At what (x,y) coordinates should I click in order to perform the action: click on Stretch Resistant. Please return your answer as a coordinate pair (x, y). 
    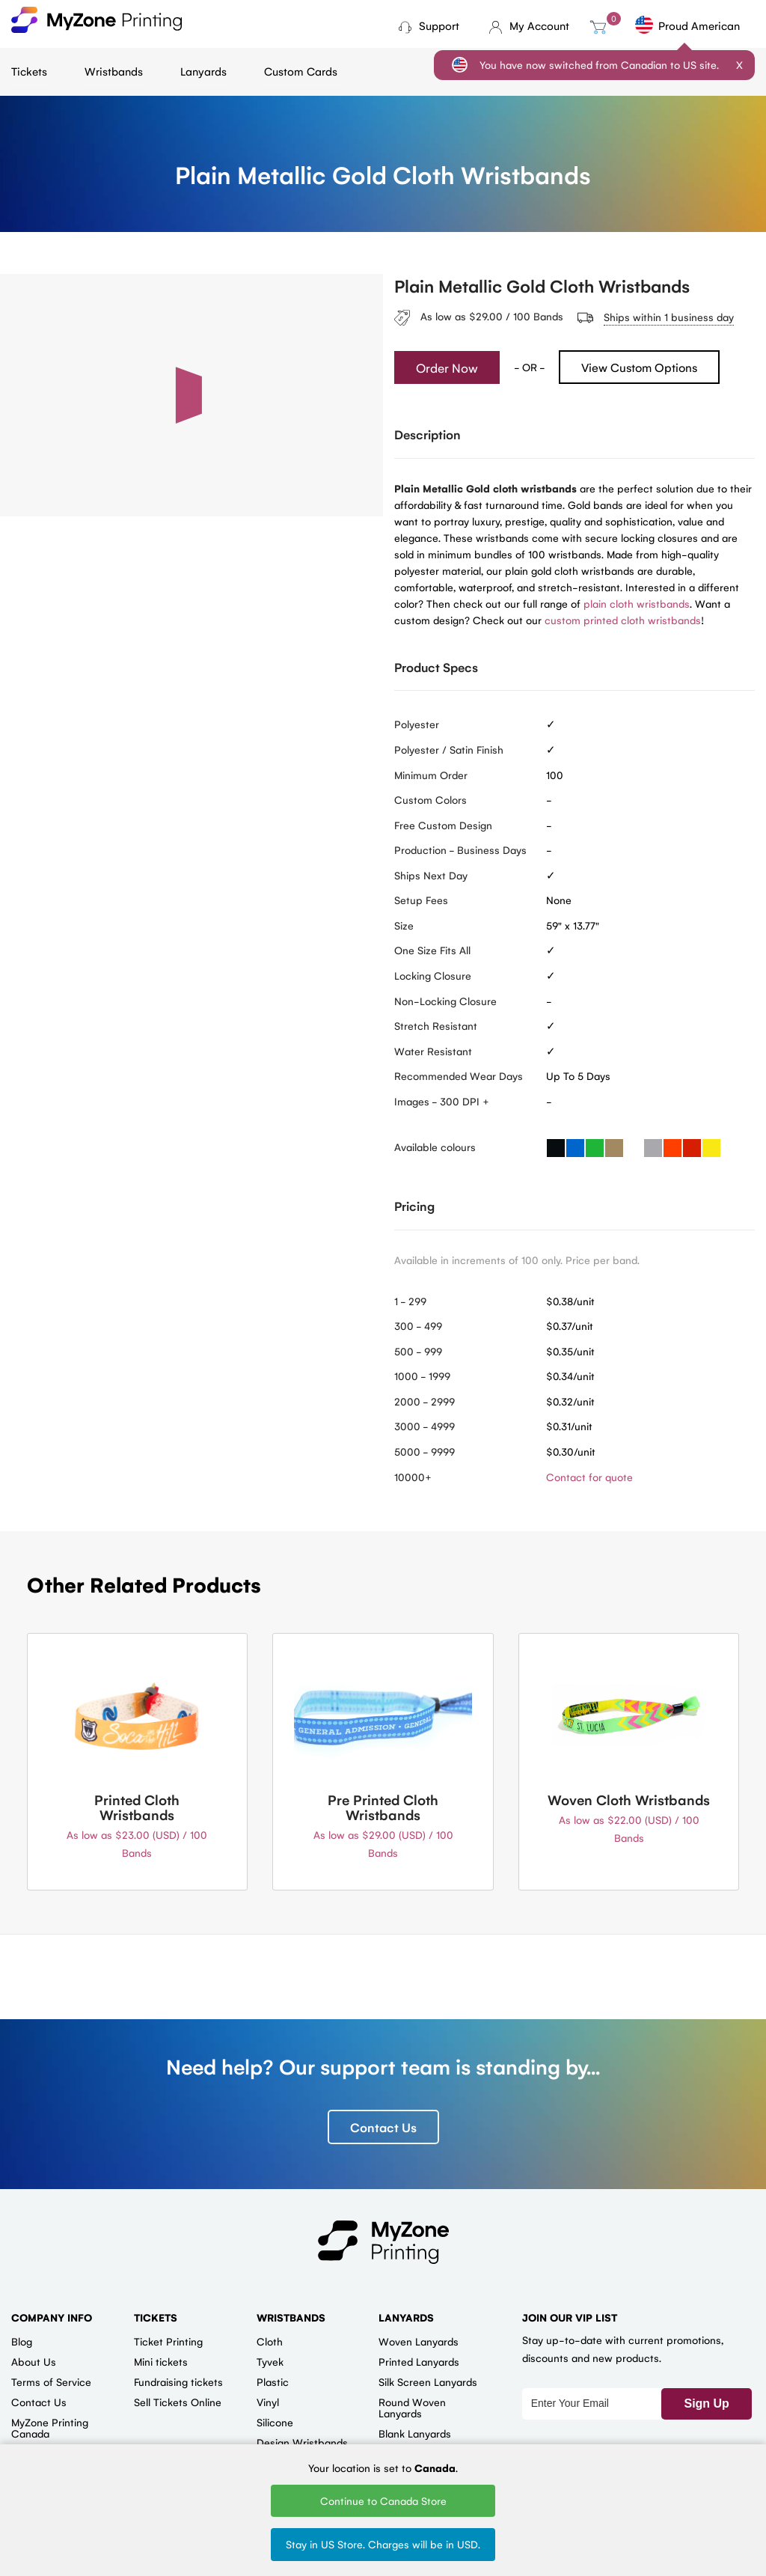
    Looking at the image, I should click on (435, 1026).